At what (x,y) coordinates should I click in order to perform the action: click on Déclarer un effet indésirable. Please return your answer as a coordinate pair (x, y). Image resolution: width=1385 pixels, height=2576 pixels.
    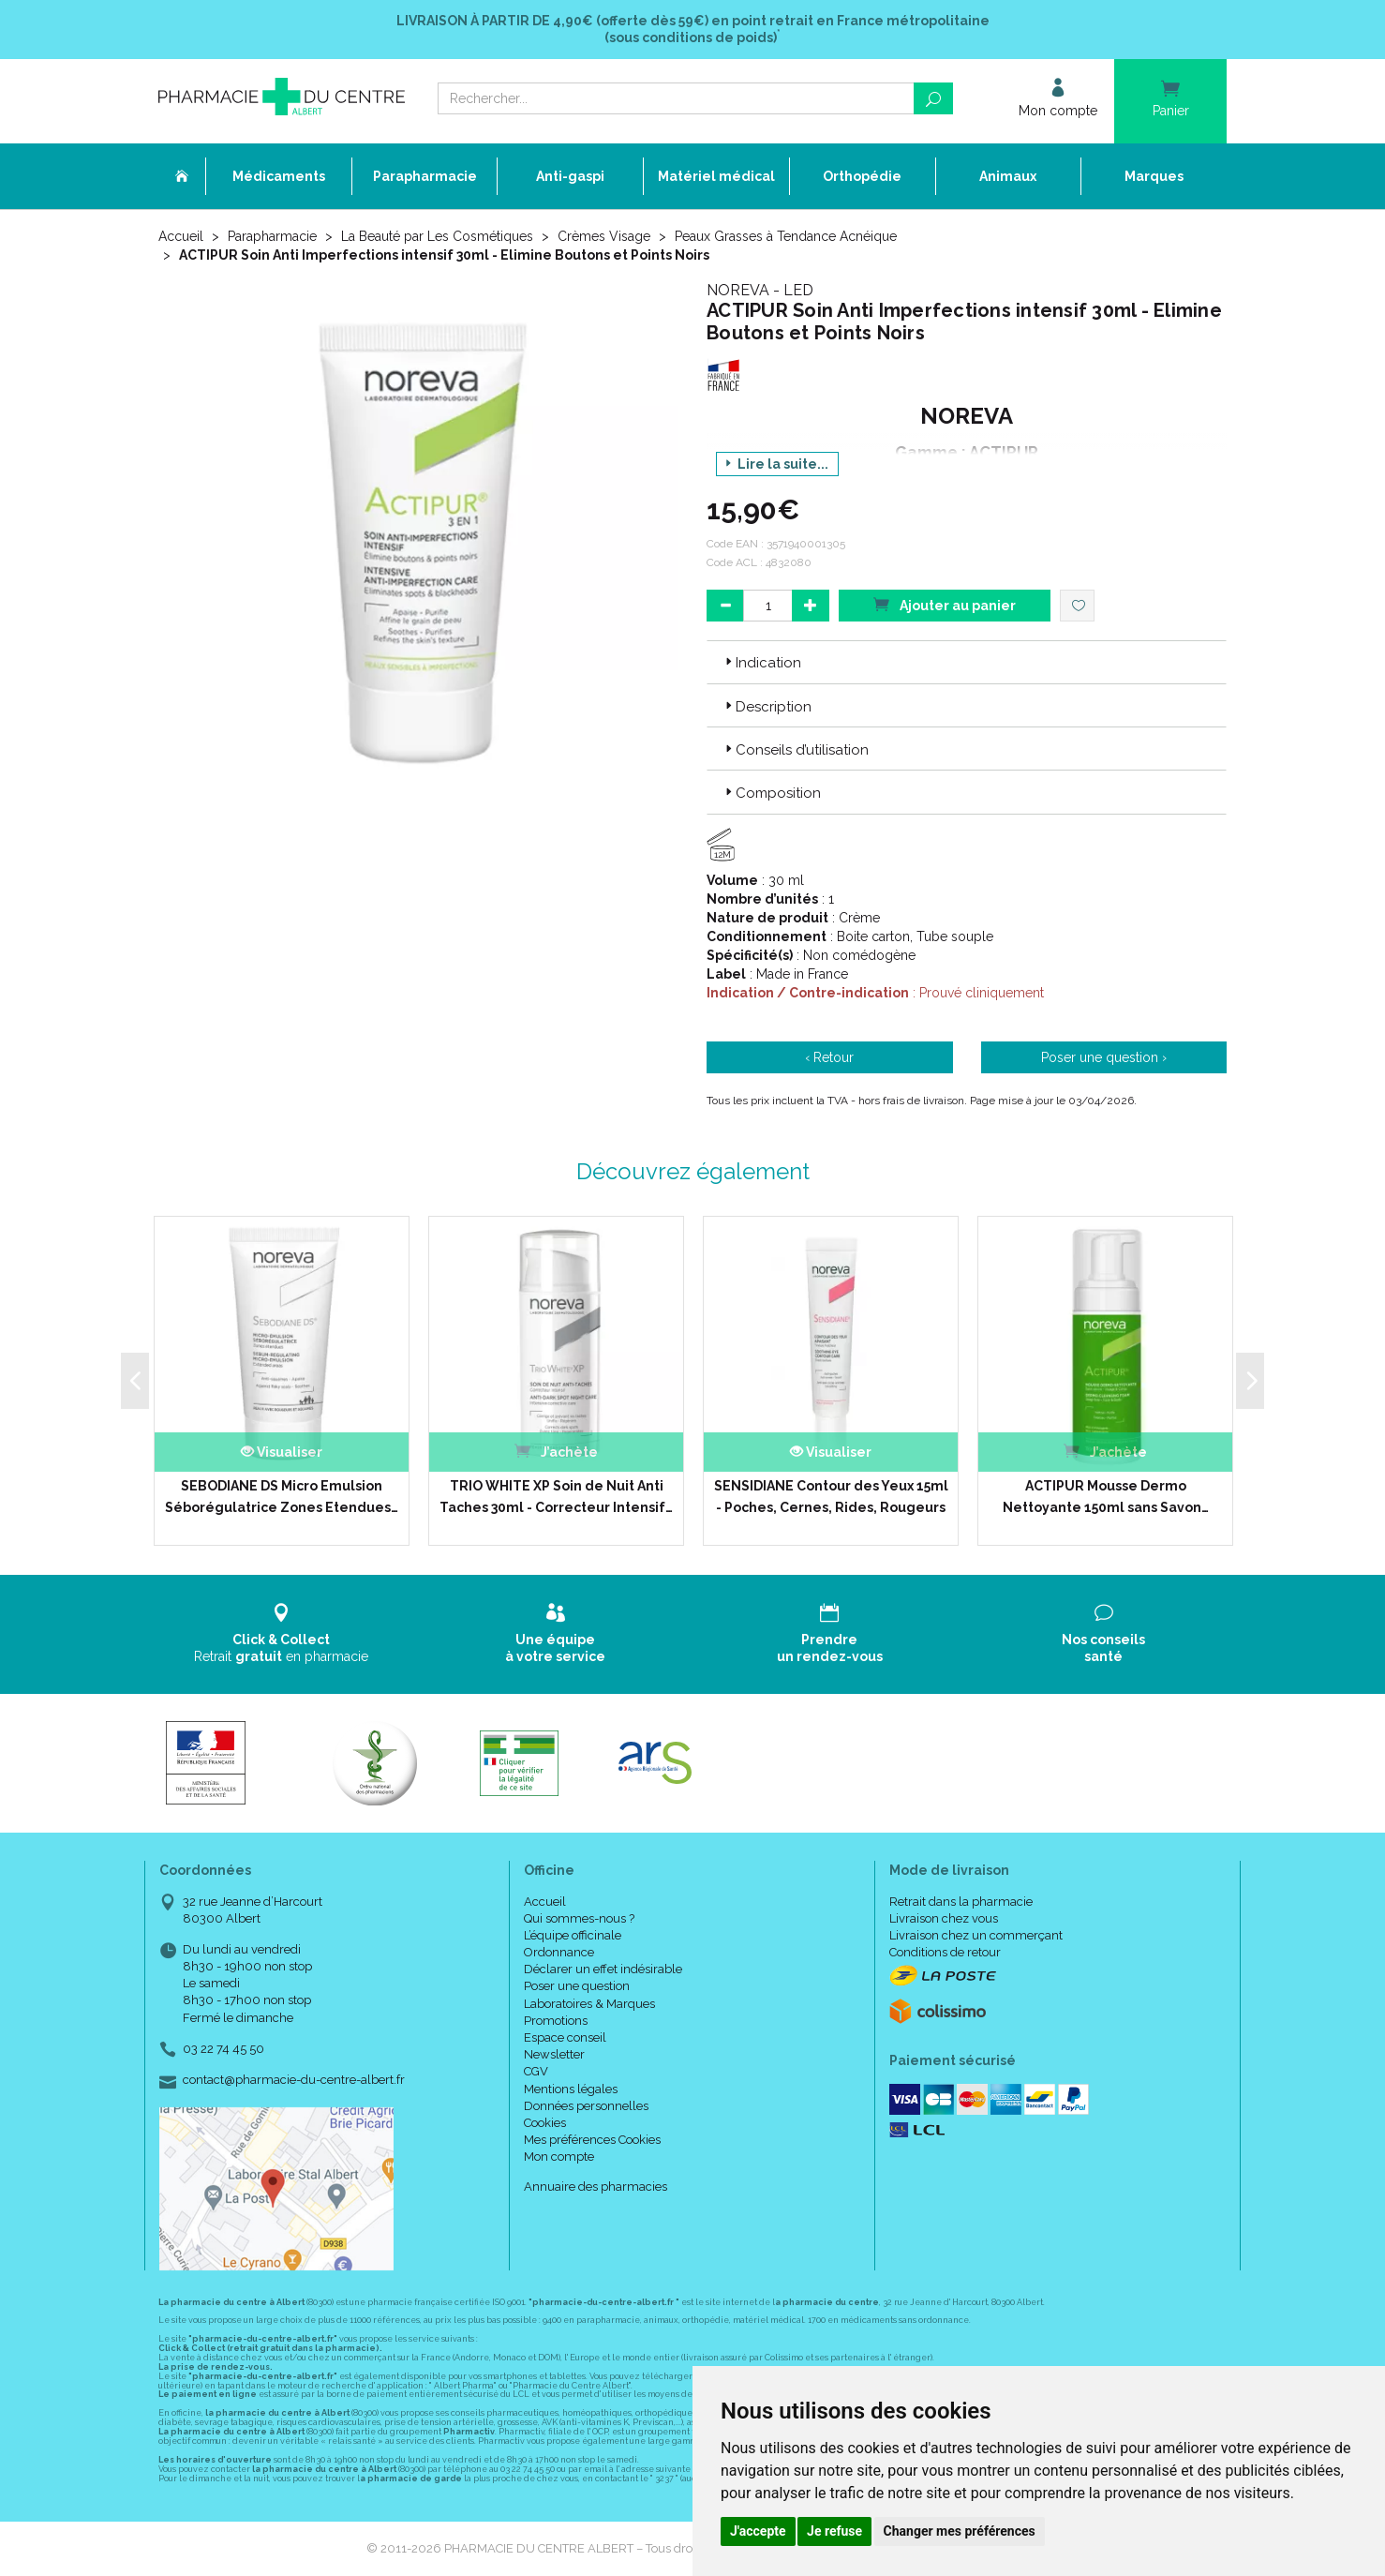
    Looking at the image, I should click on (603, 1969).